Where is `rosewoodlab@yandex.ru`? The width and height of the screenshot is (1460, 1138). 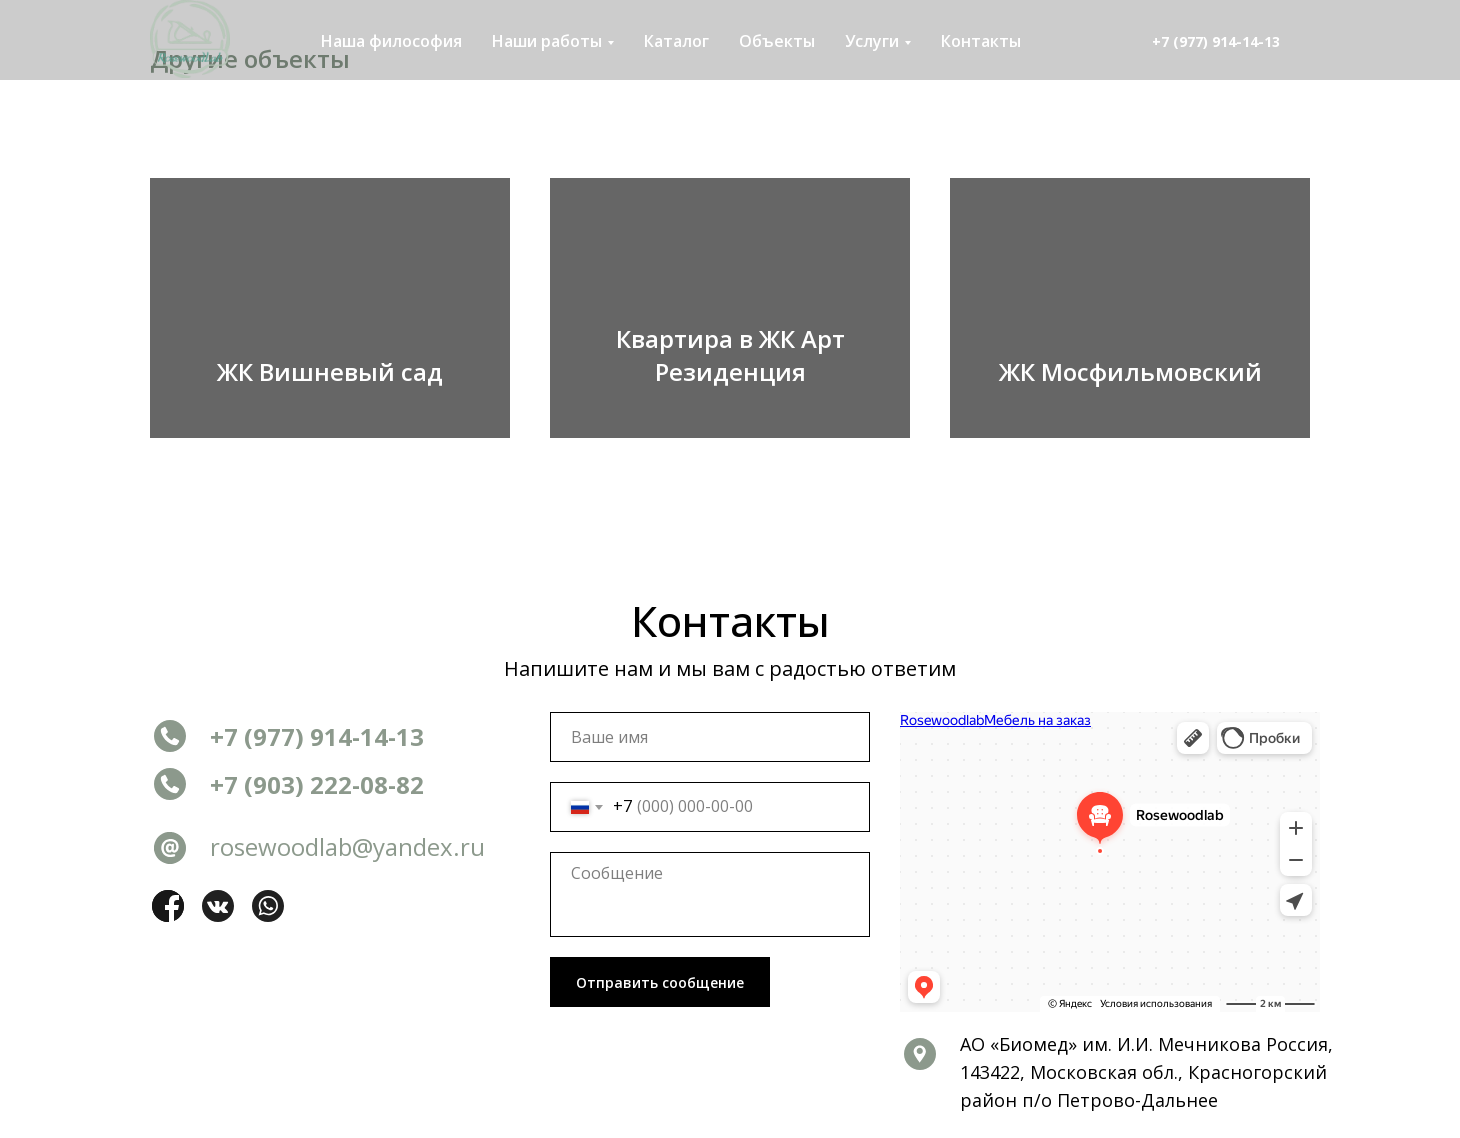
rosewoodlab@yandex.ru is located at coordinates (347, 846).